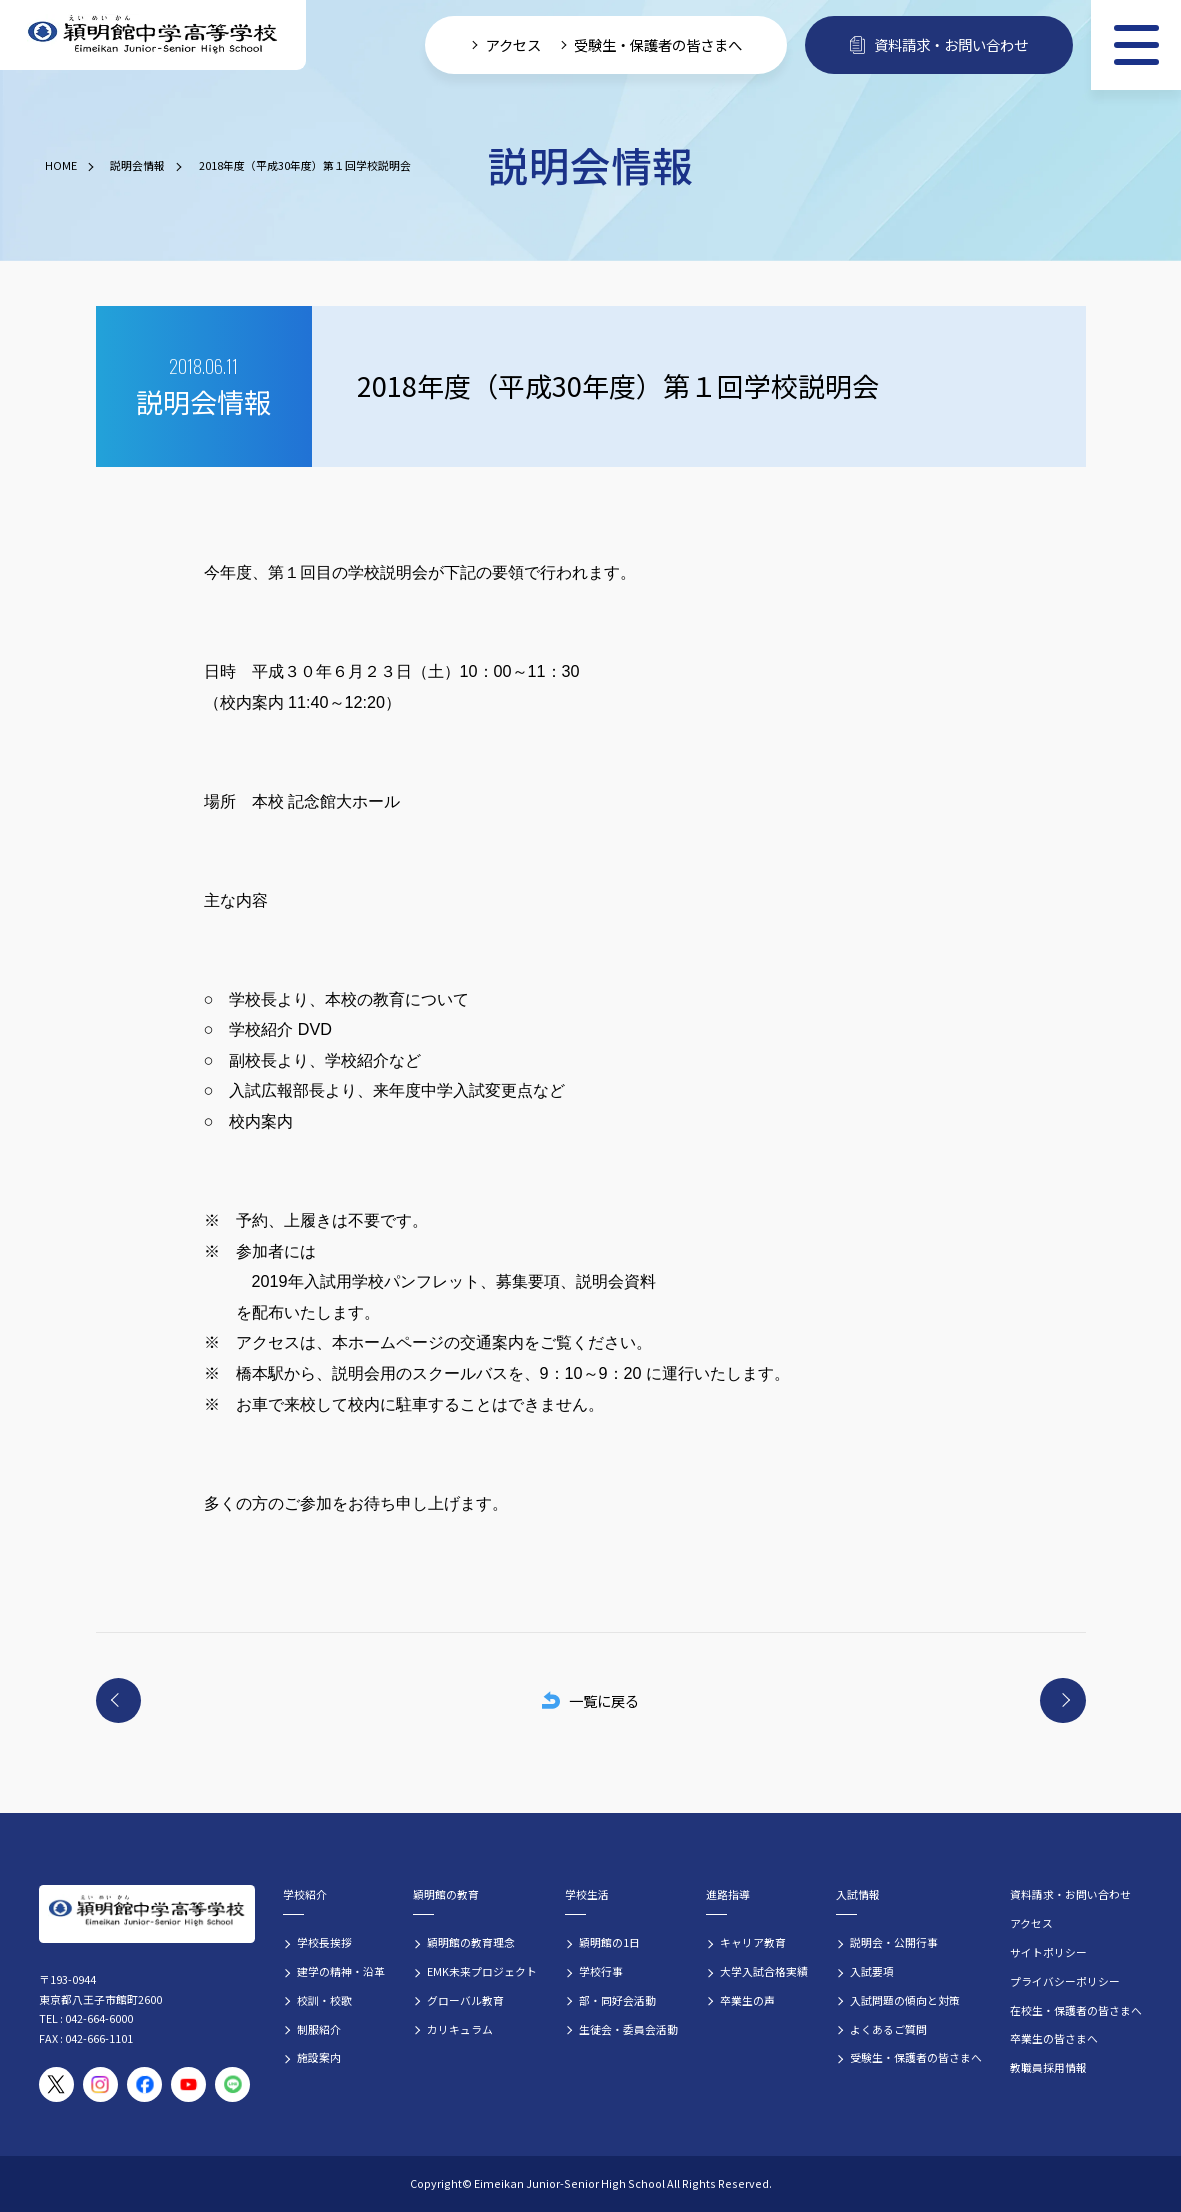  What do you see at coordinates (1136, 45) in the screenshot?
I see `[メニュー]` at bounding box center [1136, 45].